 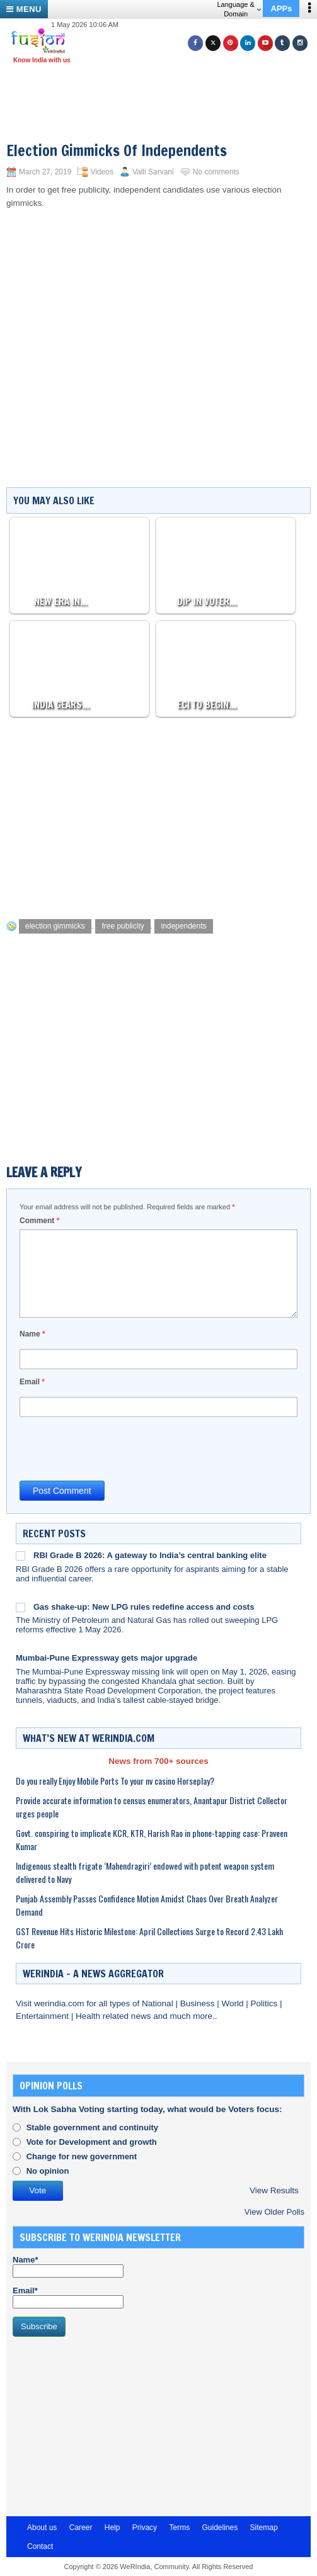 What do you see at coordinates (81, 2527) in the screenshot?
I see `Career` at bounding box center [81, 2527].